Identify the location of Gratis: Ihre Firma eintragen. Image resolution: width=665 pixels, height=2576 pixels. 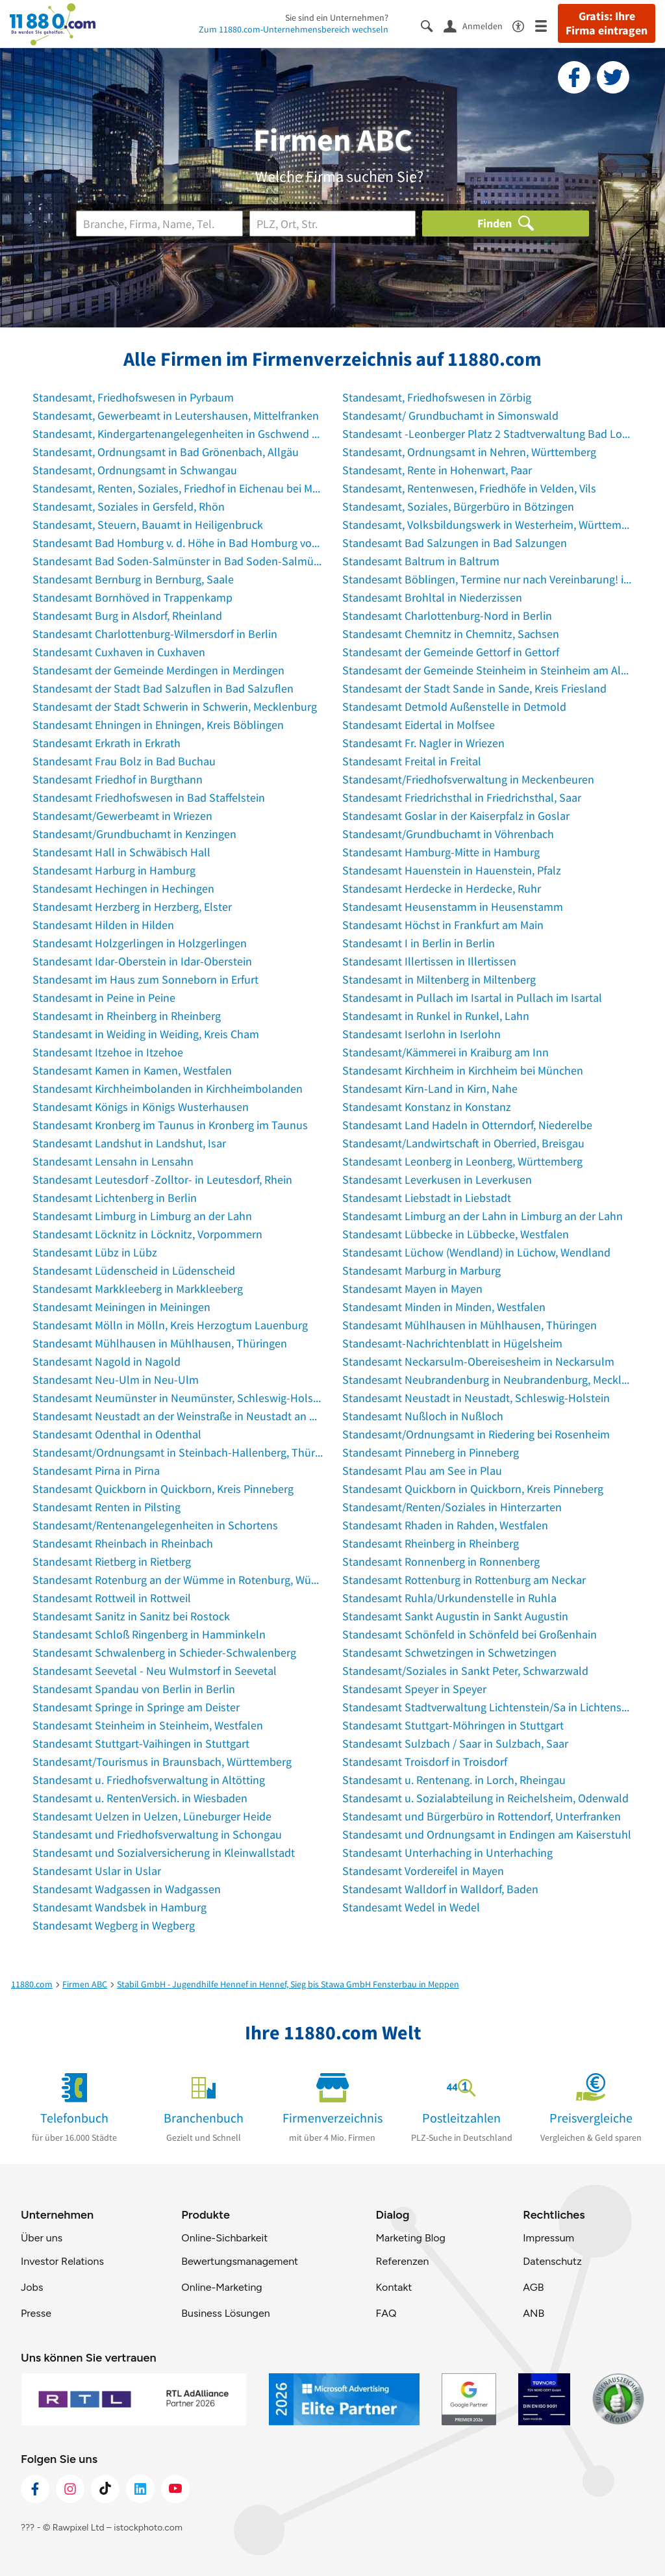
(606, 23).